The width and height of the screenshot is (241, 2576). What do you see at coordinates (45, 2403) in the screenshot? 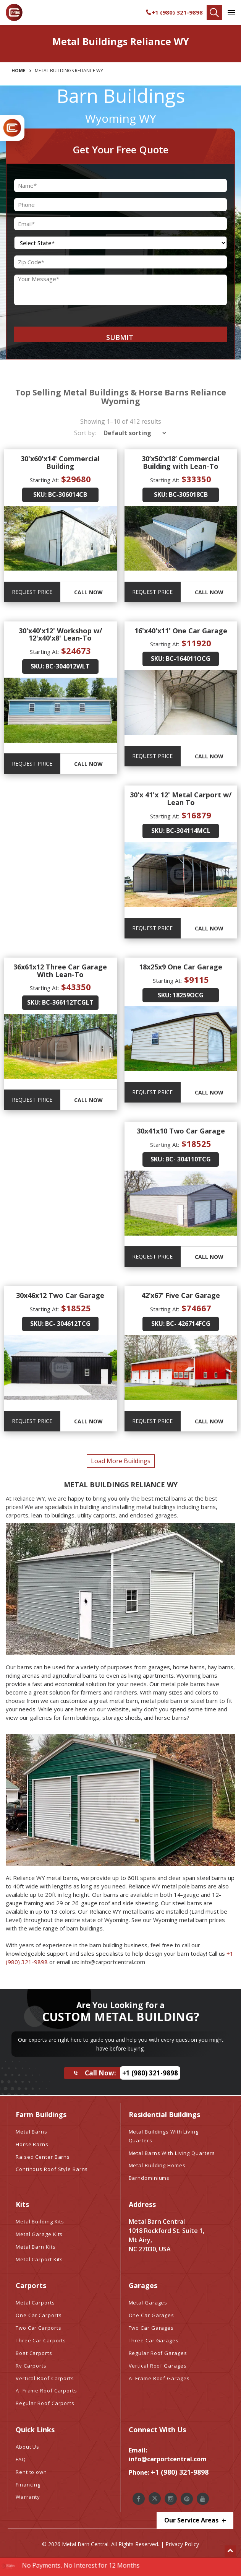
I see `Regular Roof Carports` at bounding box center [45, 2403].